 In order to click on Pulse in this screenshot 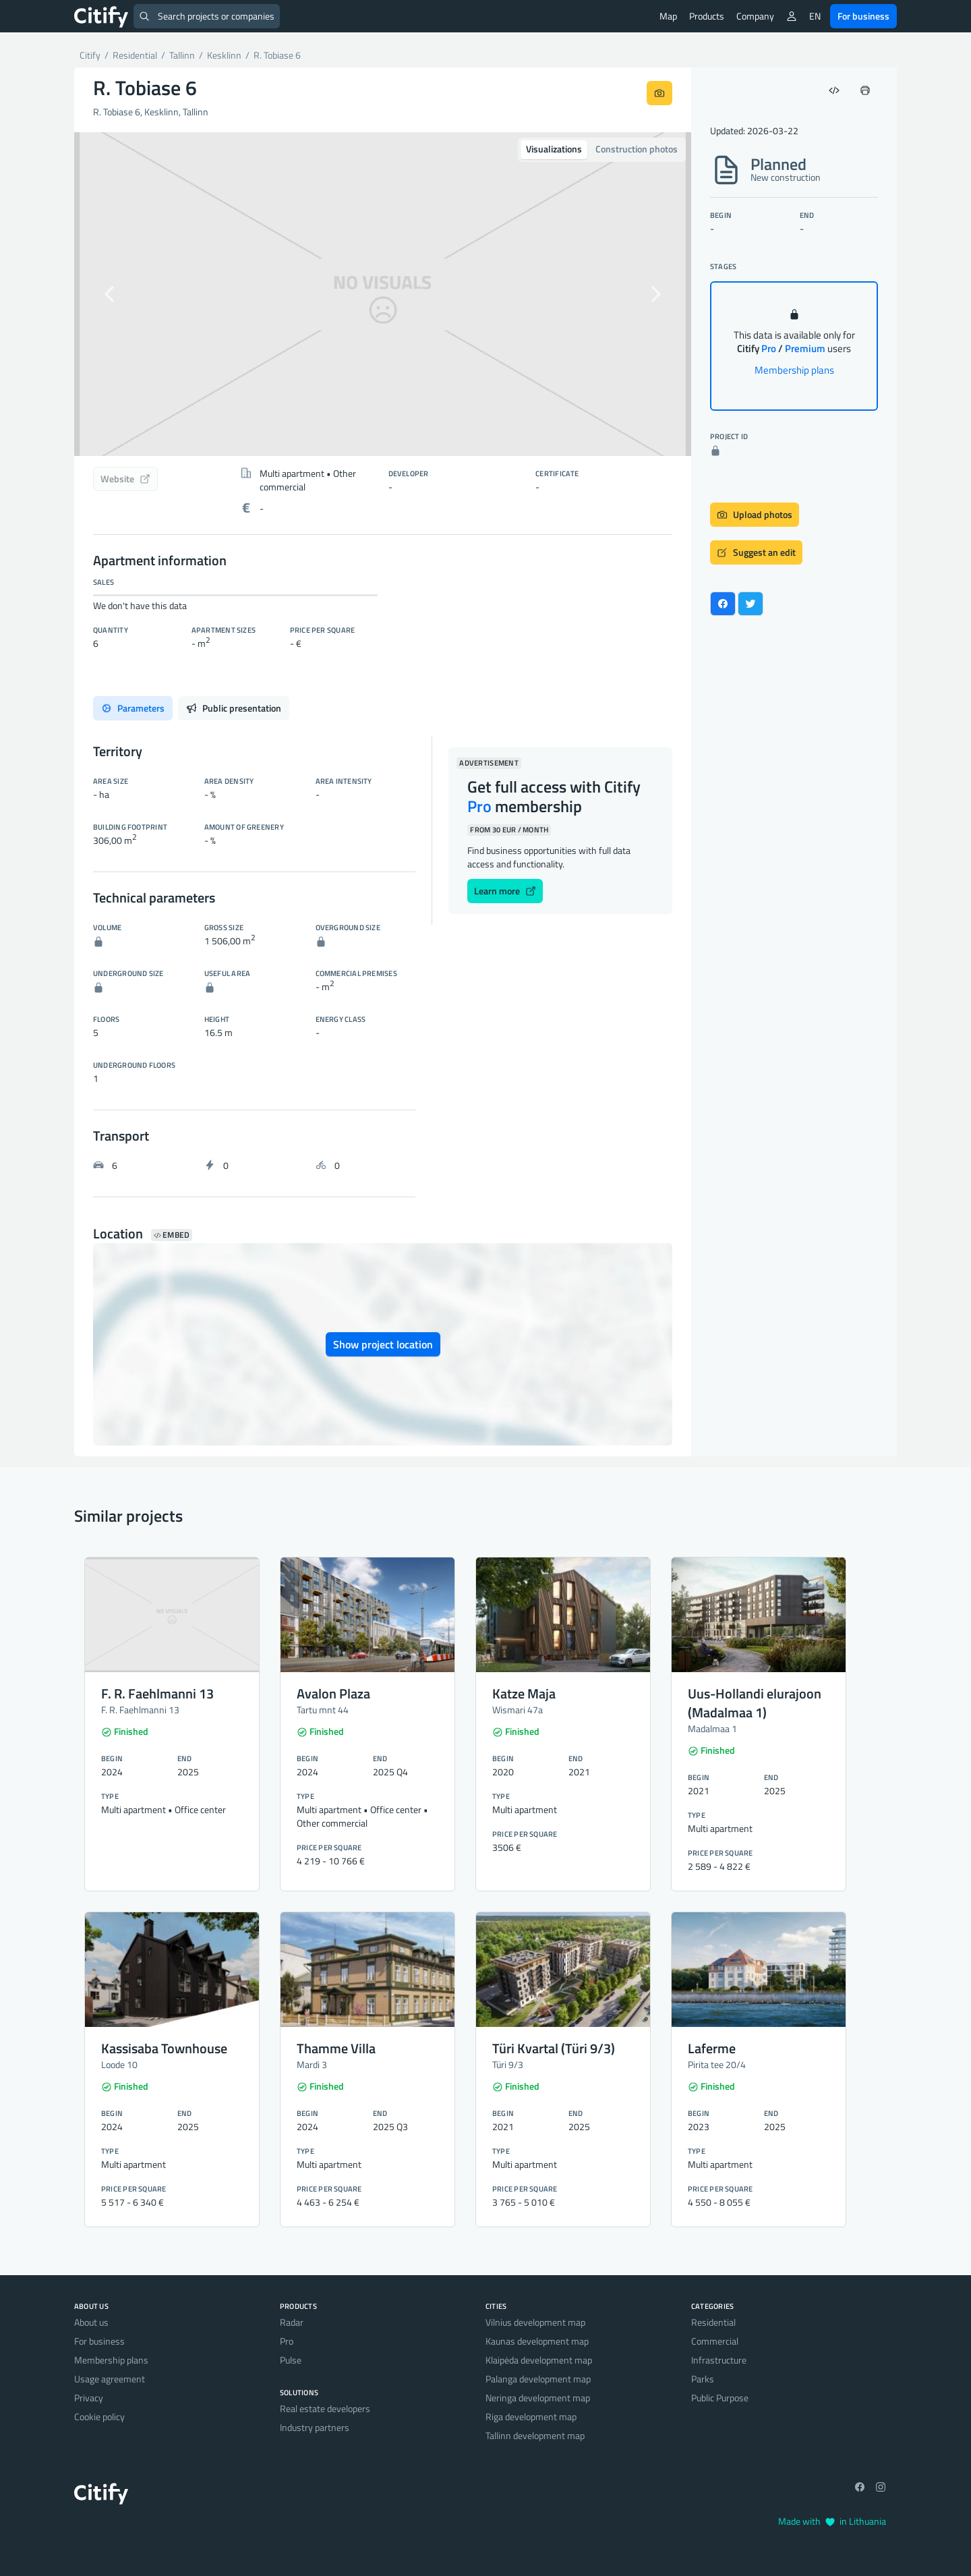, I will do `click(290, 2360)`.